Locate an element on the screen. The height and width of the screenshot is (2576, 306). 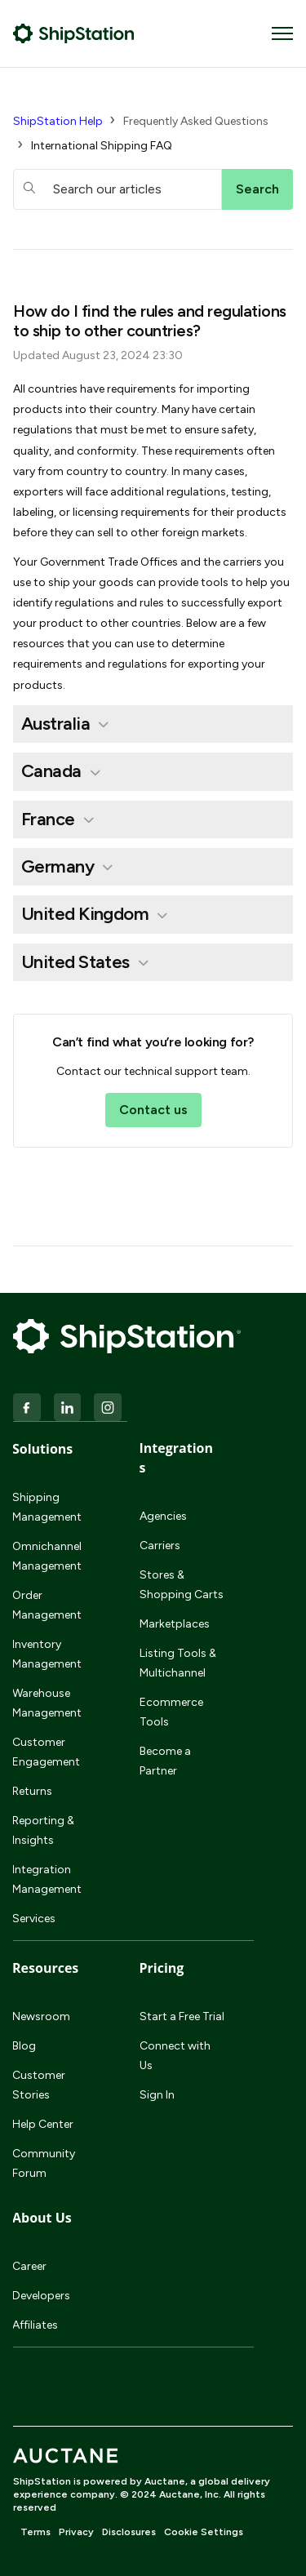
Reporting & Insights is located at coordinates (43, 1830).